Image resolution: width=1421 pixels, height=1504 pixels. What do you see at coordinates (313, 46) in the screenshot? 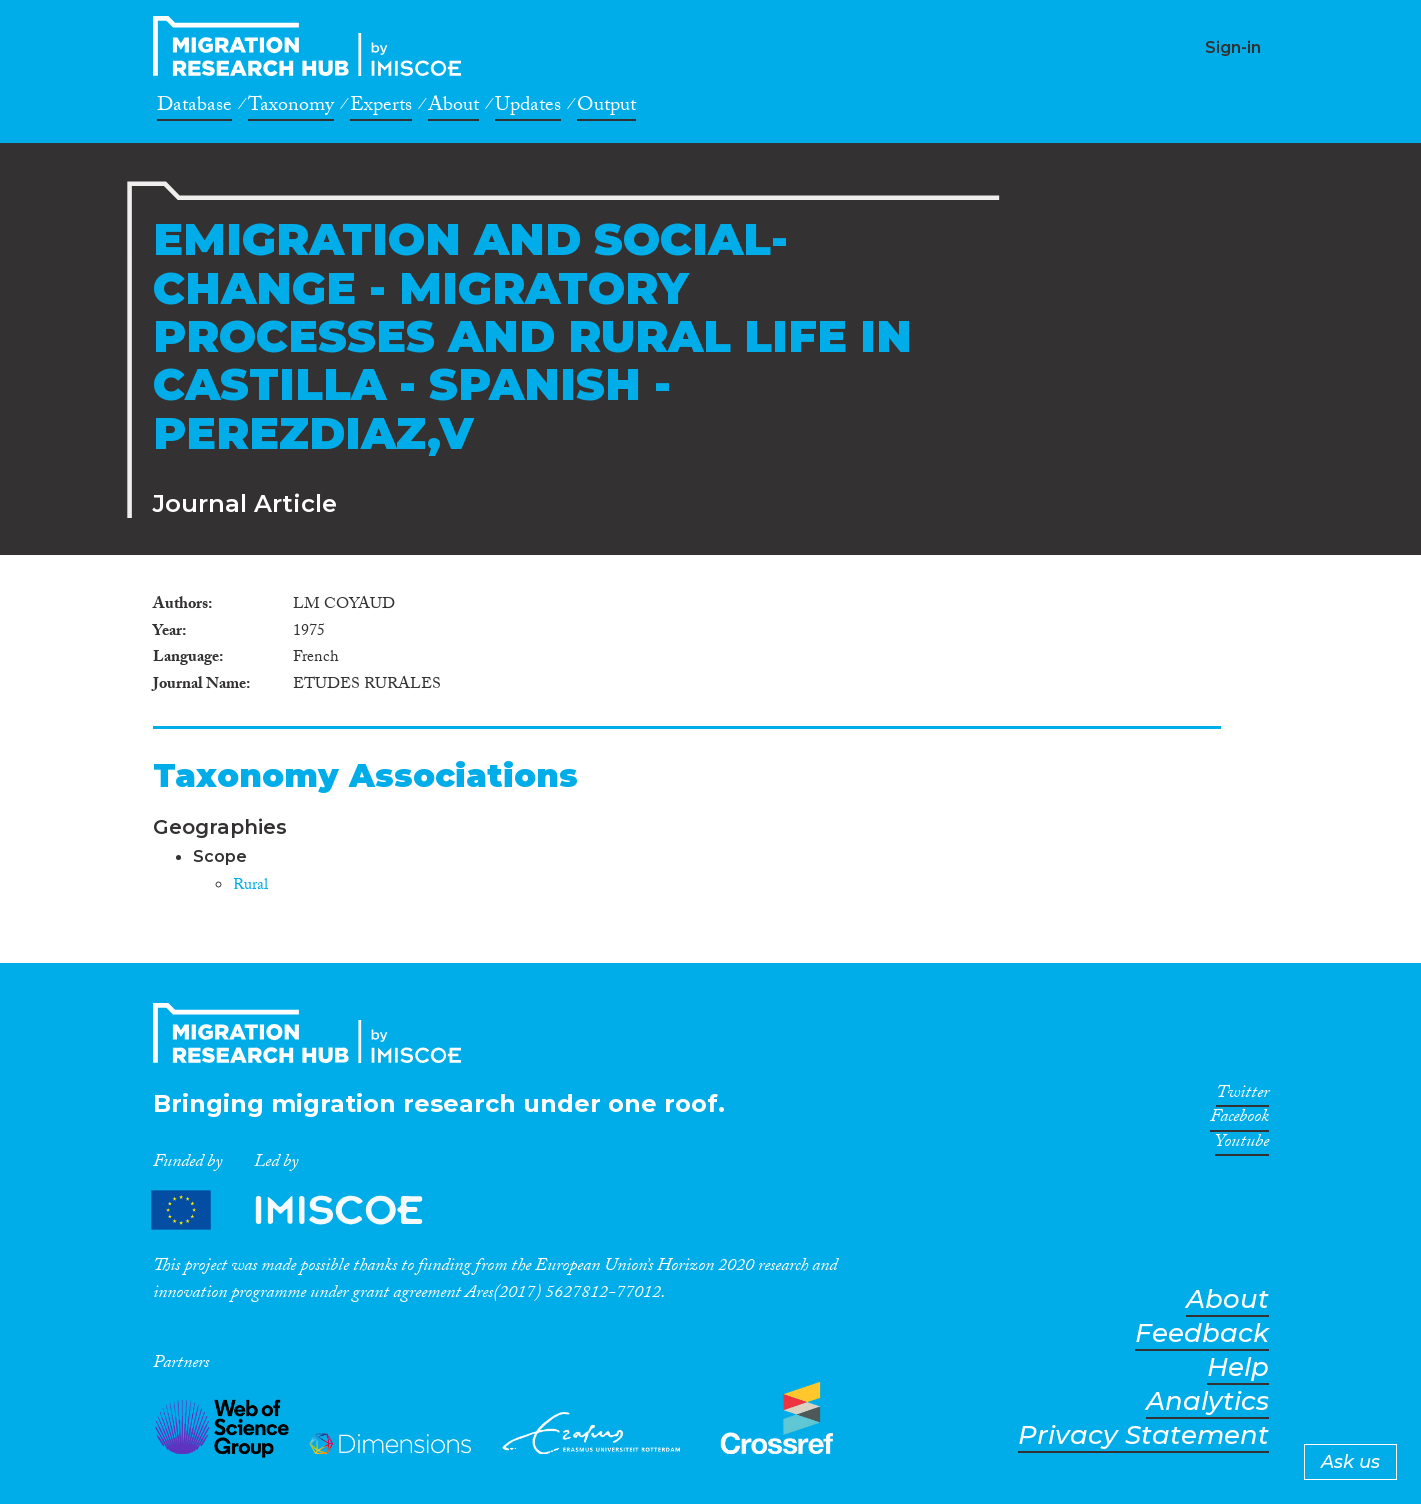
I see `CrossMigration` at bounding box center [313, 46].